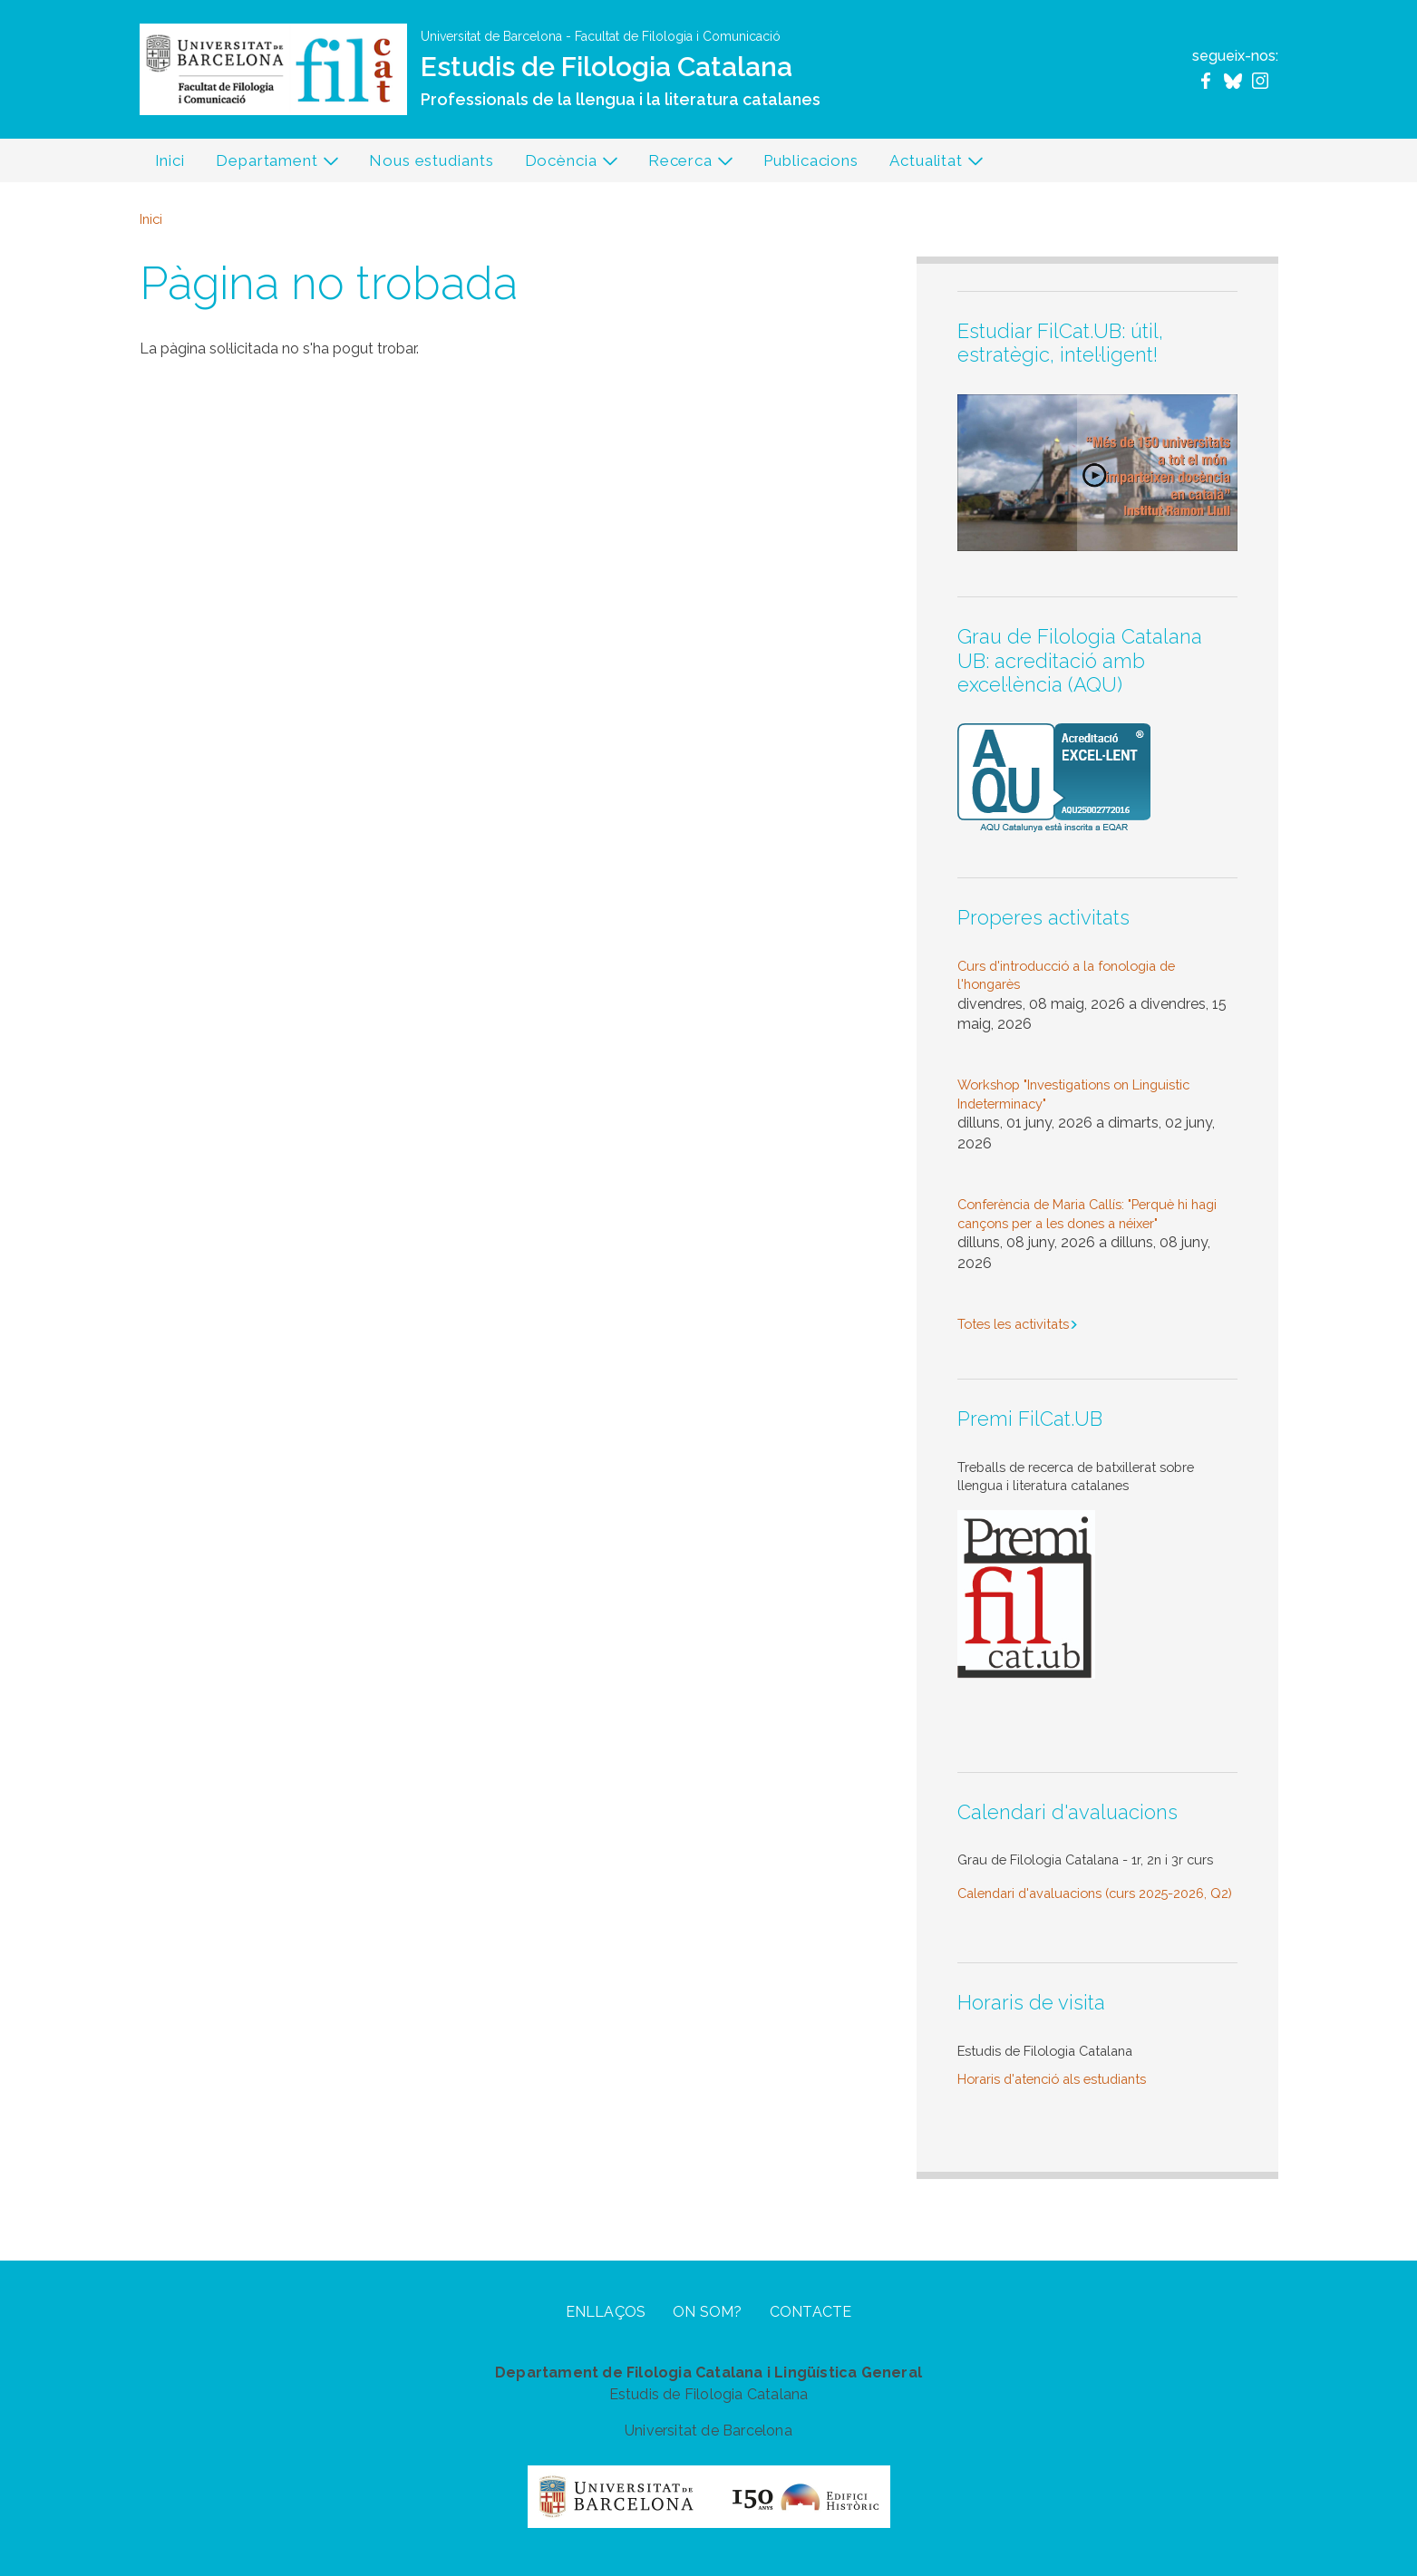 This screenshot has width=1417, height=2576. Describe the element at coordinates (270, 164) in the screenshot. I see `Departament` at that location.